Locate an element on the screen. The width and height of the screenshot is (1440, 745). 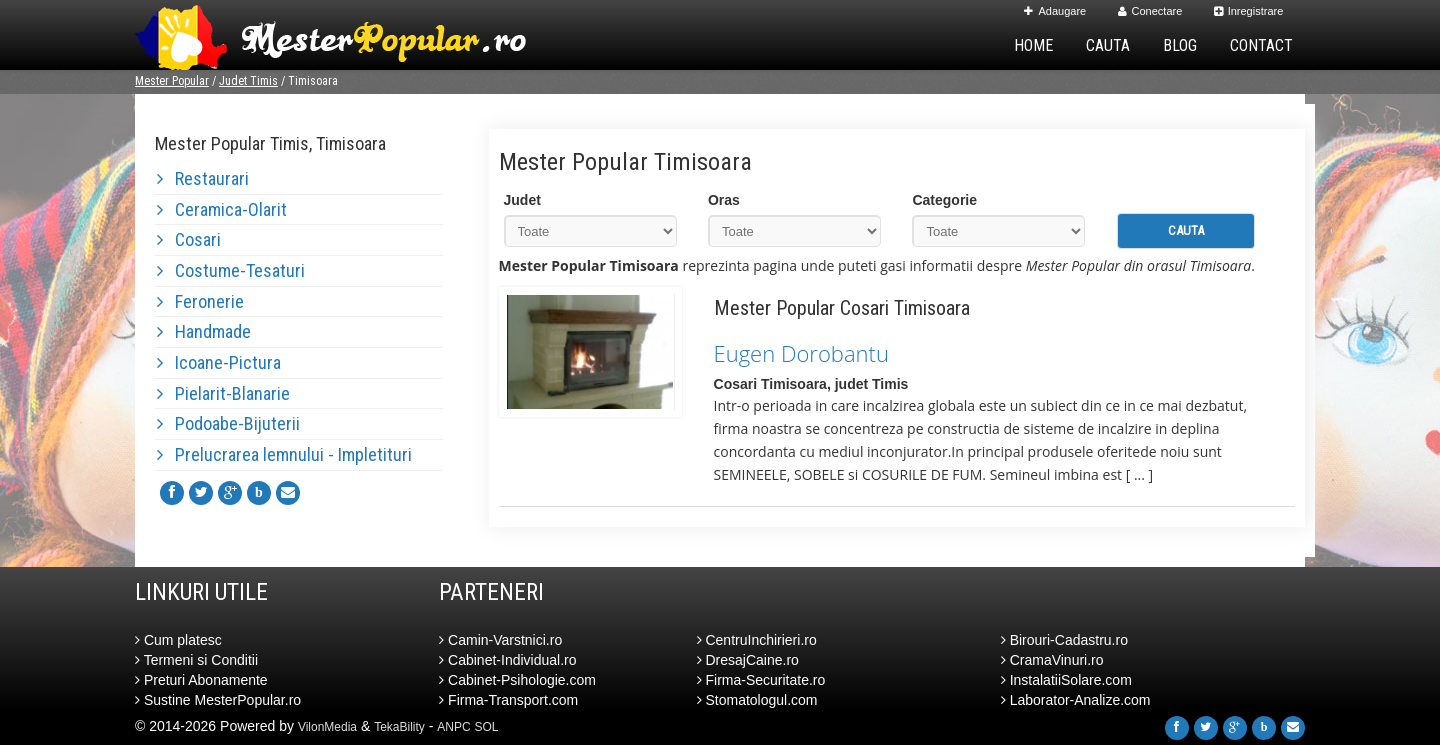
Adaugare is located at coordinates (1055, 11).